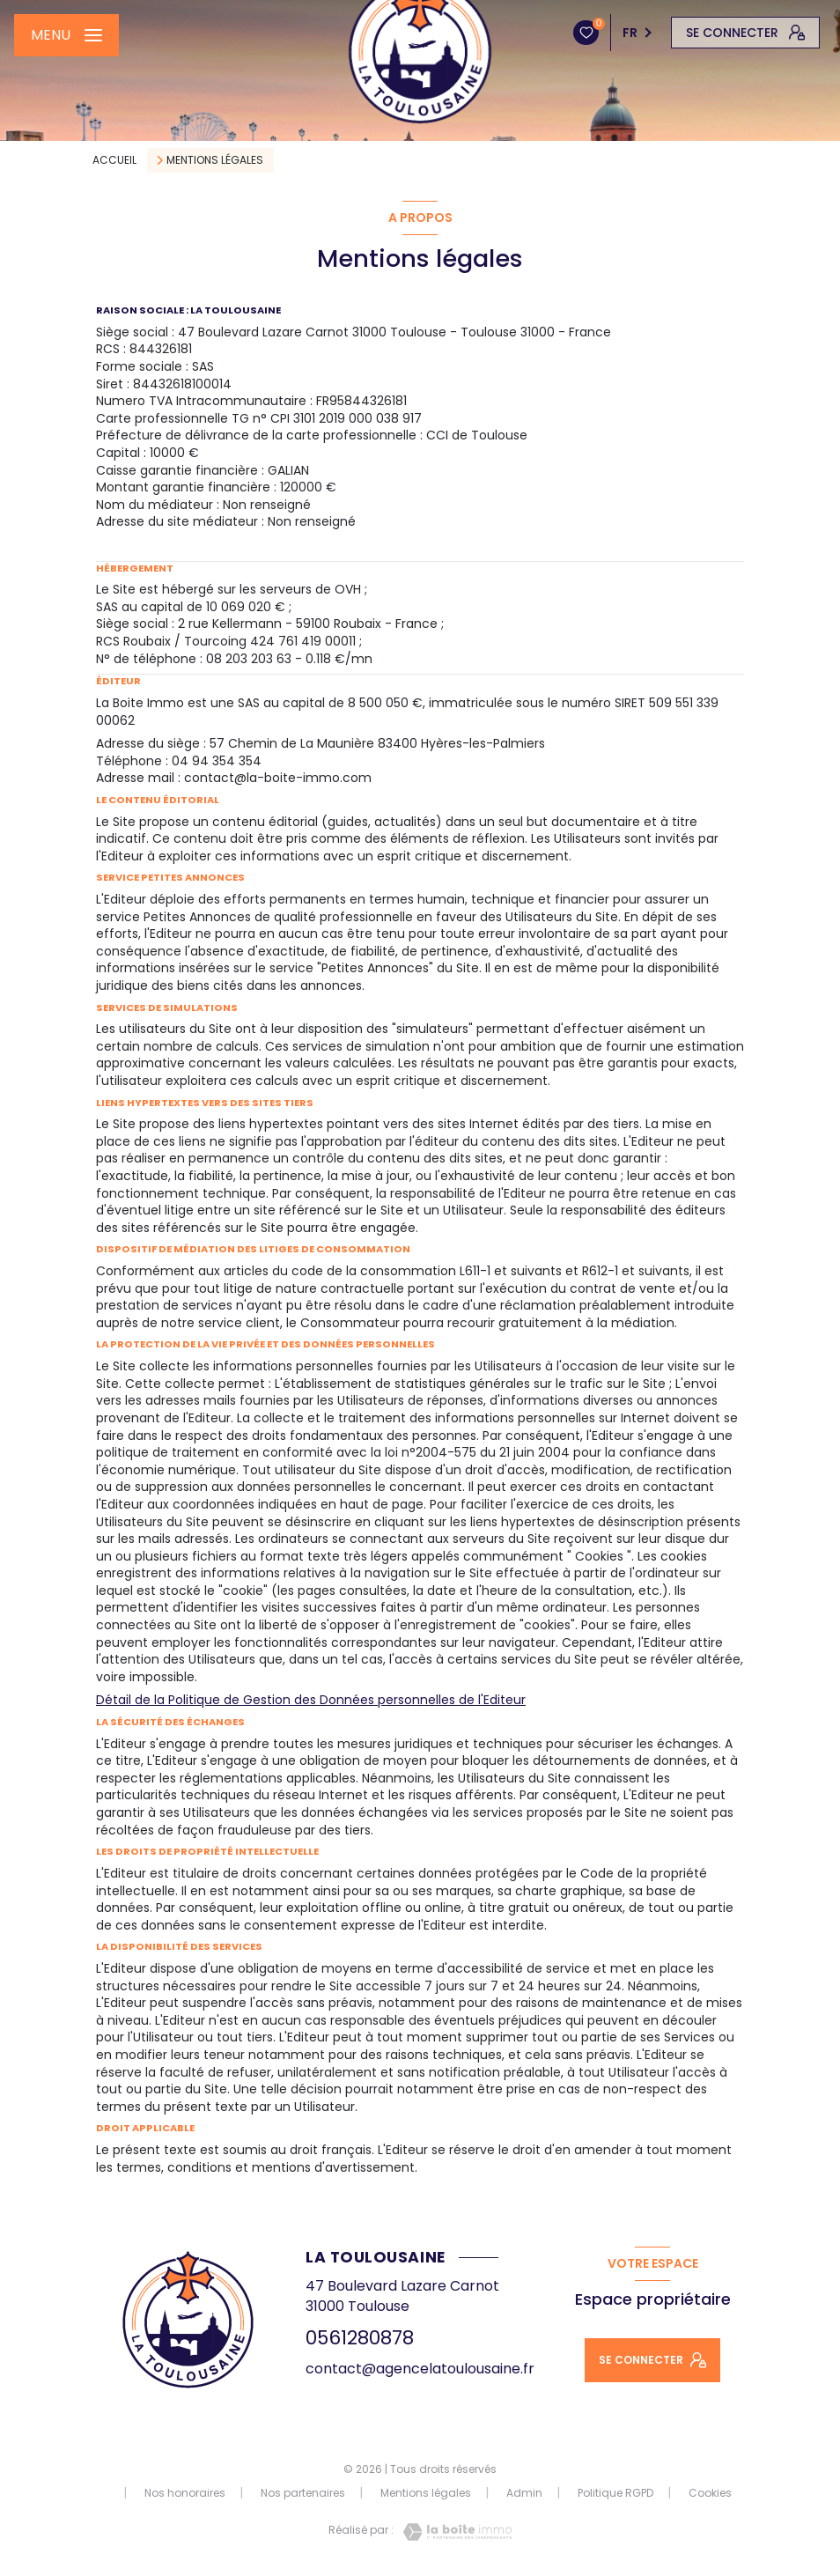 The width and height of the screenshot is (840, 2576). Describe the element at coordinates (114, 159) in the screenshot. I see `Accueil` at that location.